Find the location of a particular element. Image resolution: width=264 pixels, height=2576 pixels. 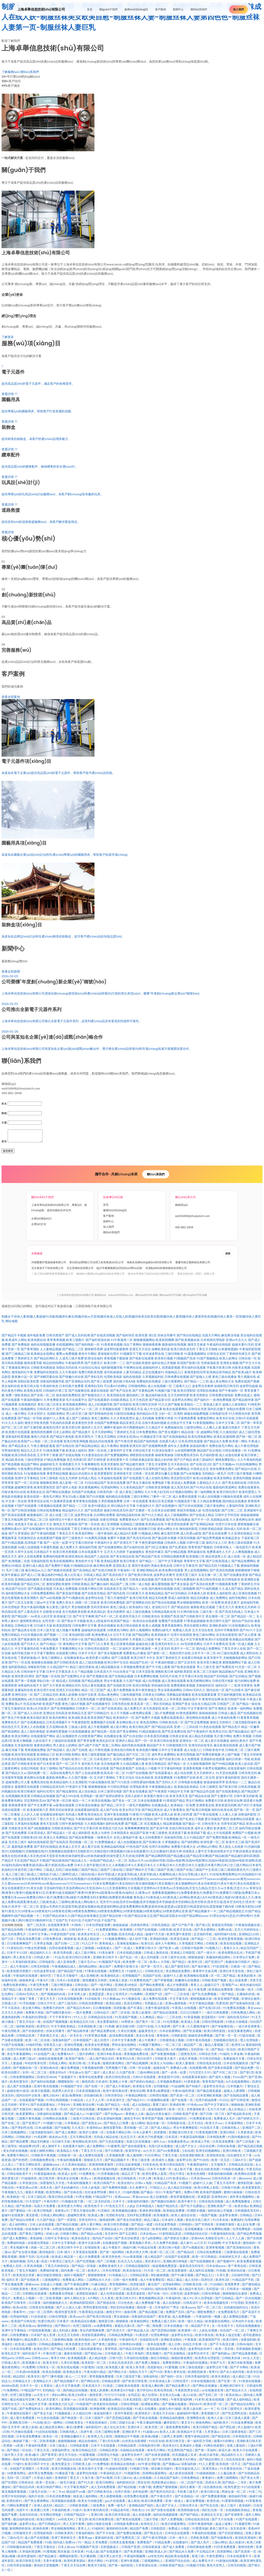

欧美网站在线看 is located at coordinates (246, 2176).